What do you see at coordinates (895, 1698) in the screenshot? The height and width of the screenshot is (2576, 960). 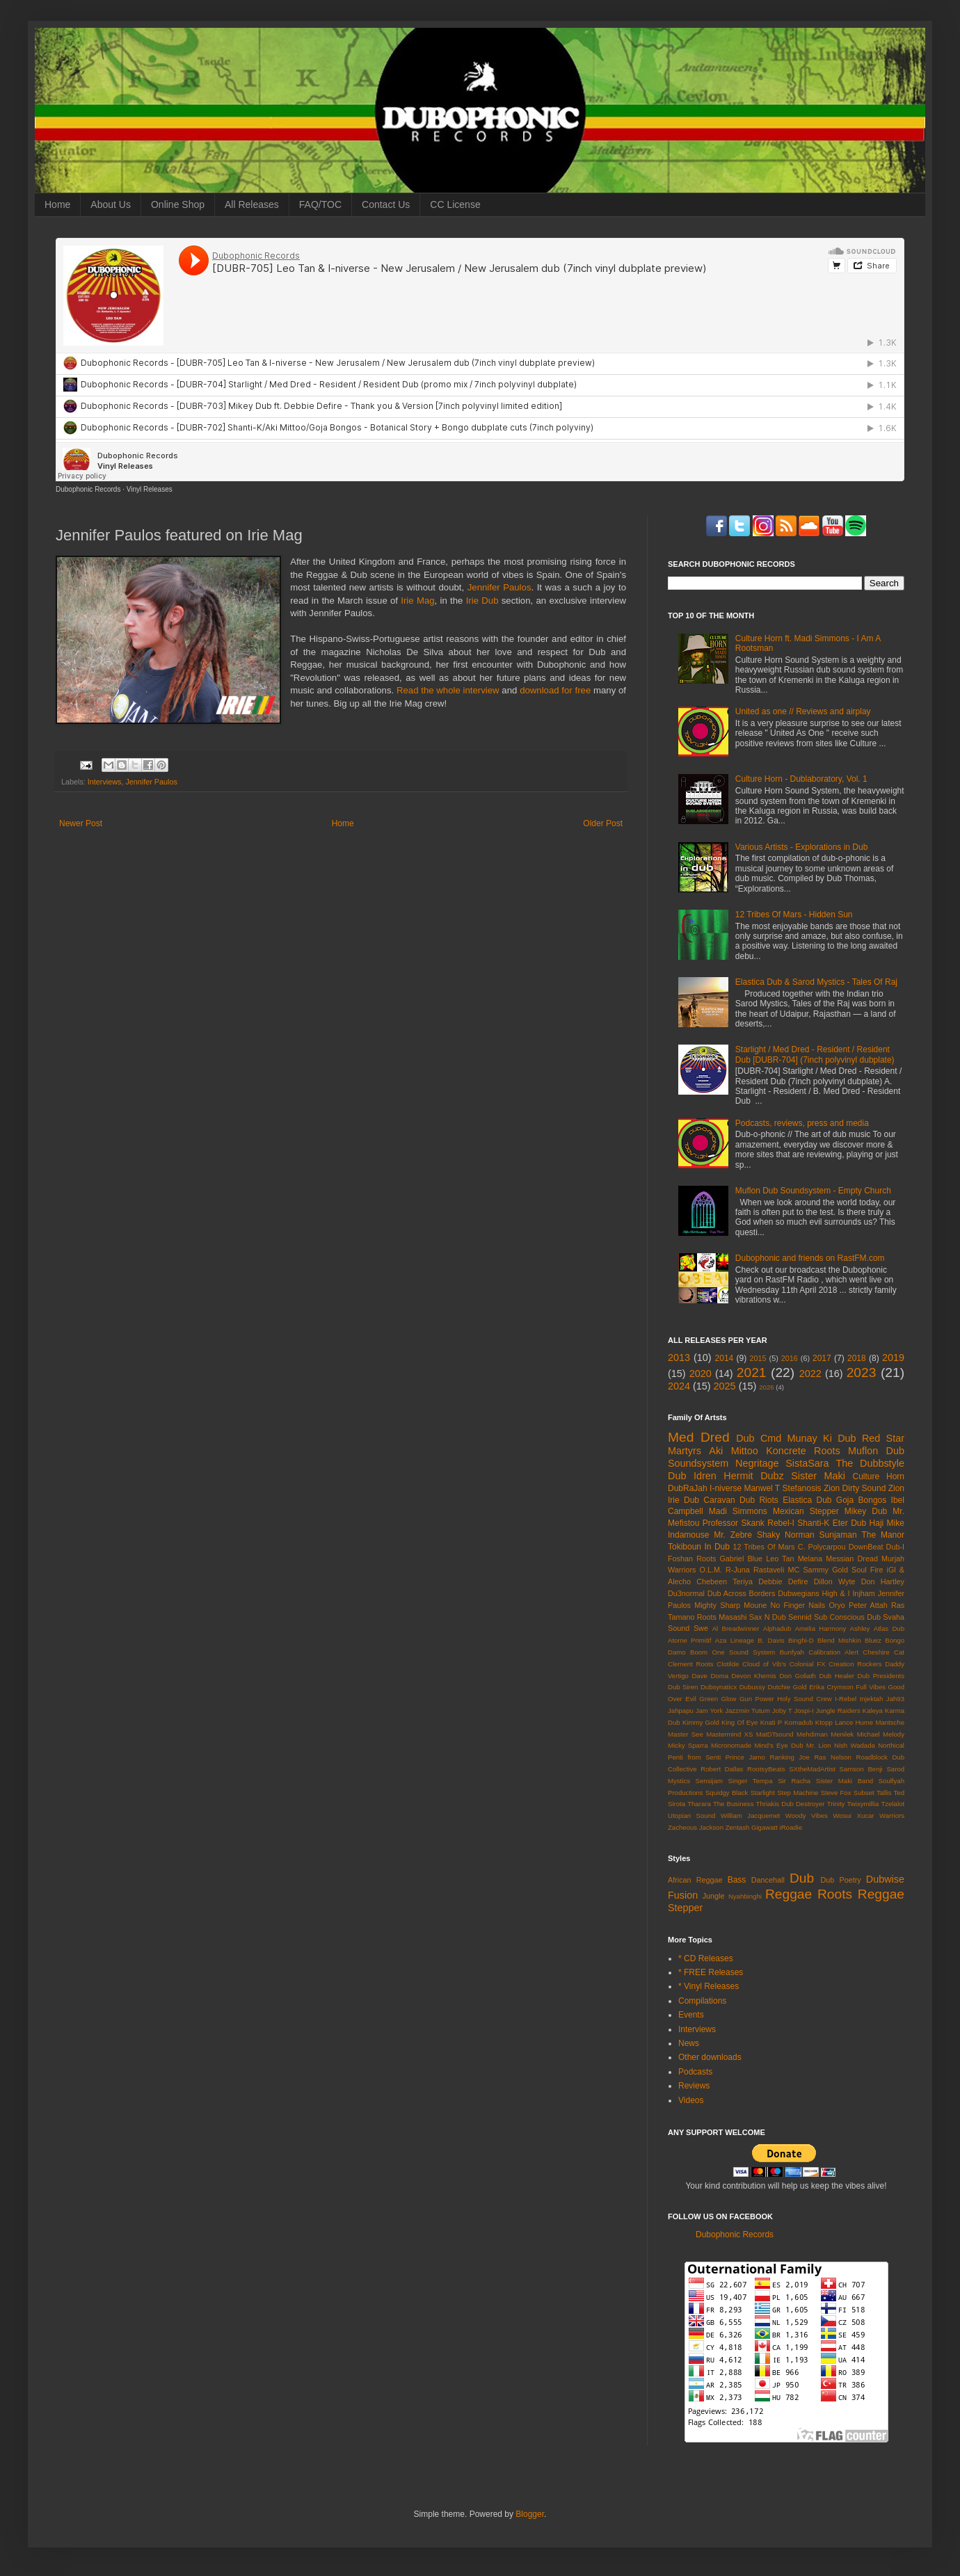 I see `Jah93` at bounding box center [895, 1698].